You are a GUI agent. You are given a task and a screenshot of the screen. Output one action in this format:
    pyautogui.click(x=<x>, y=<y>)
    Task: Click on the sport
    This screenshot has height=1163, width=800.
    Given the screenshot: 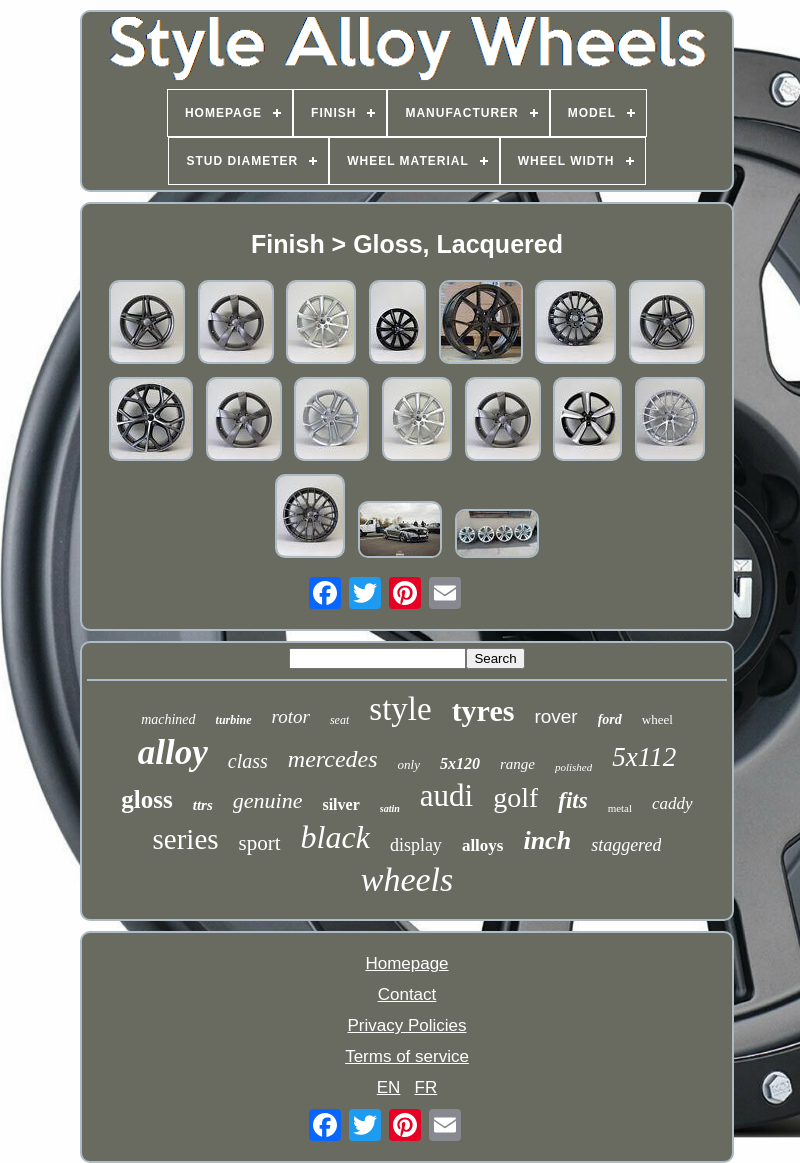 What is the action you would take?
    pyautogui.click(x=260, y=843)
    